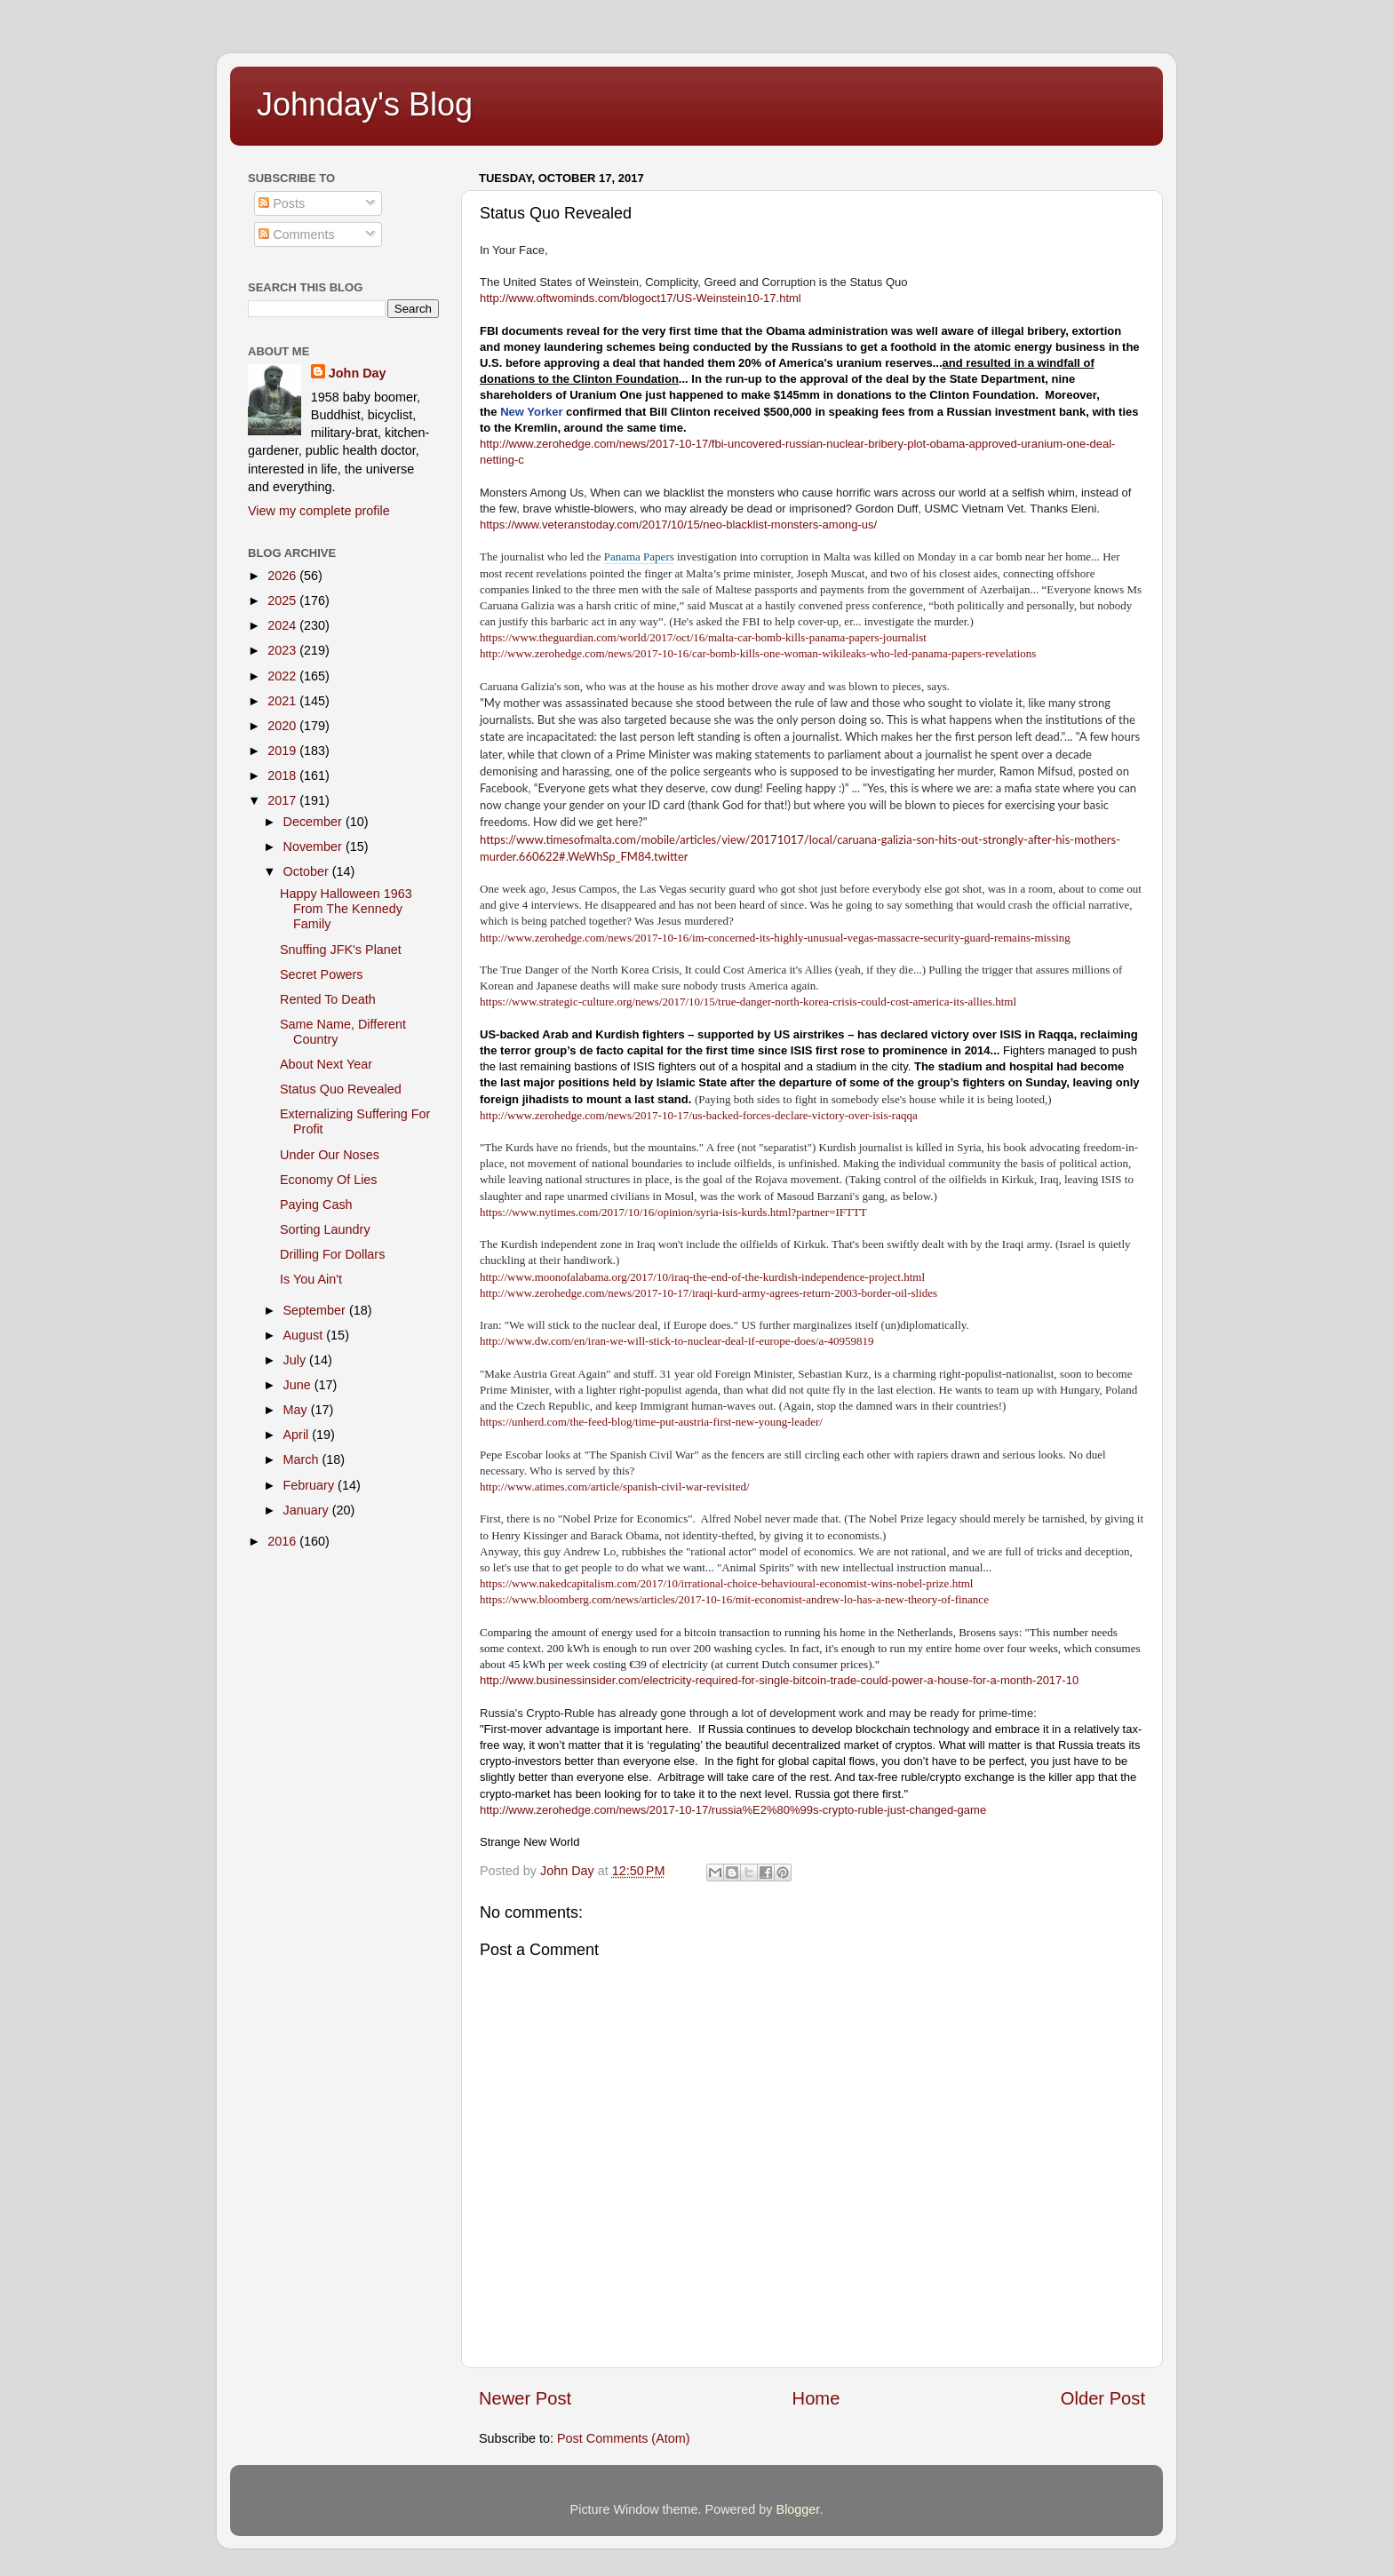  I want to click on Under Our Noses, so click(329, 1155).